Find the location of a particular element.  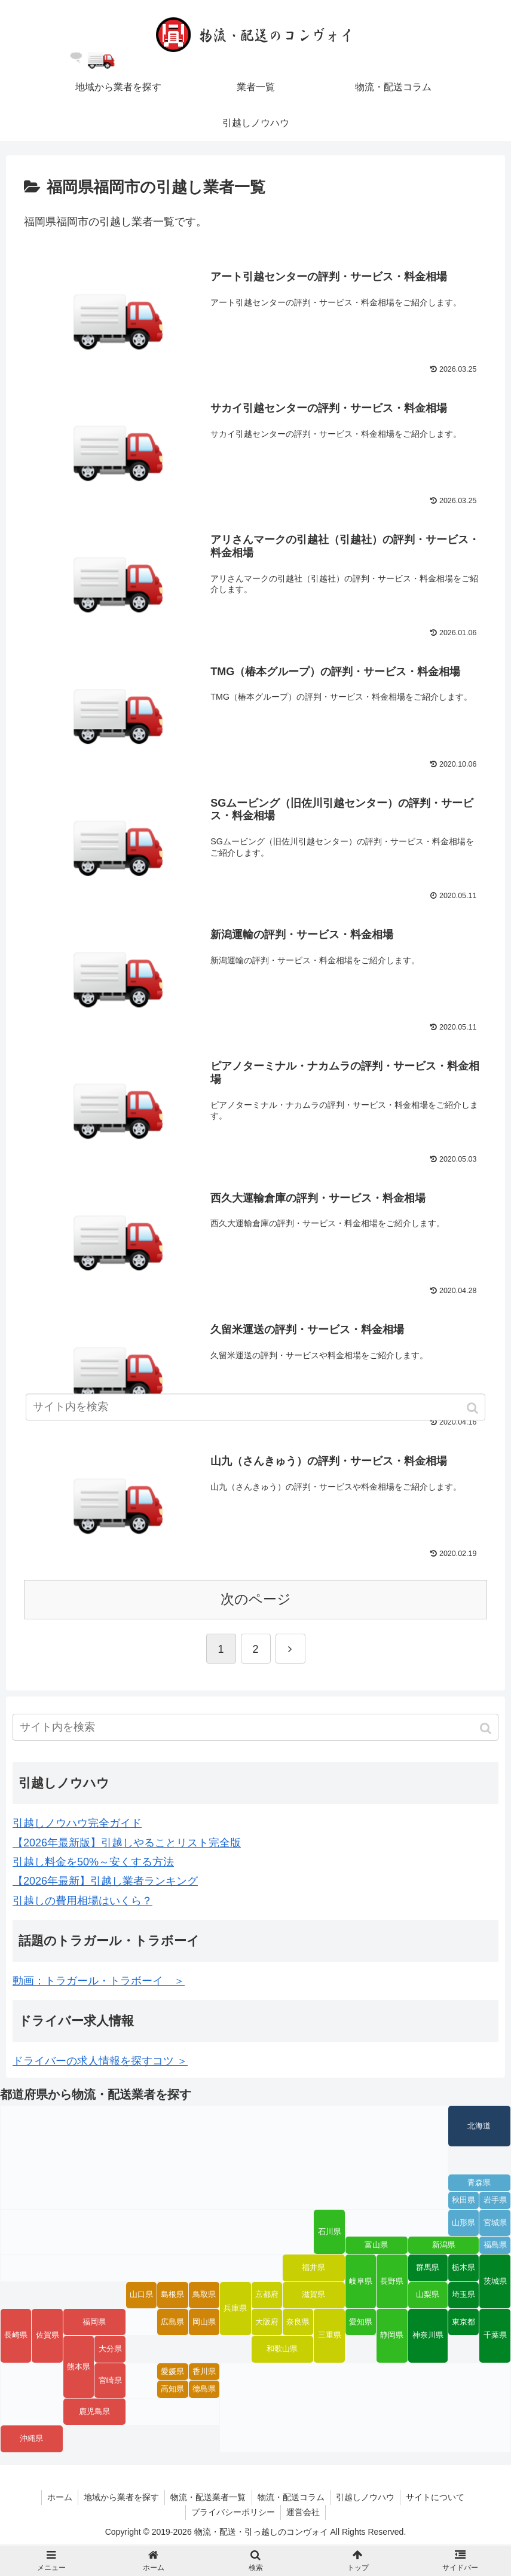

三重県 is located at coordinates (329, 2337).